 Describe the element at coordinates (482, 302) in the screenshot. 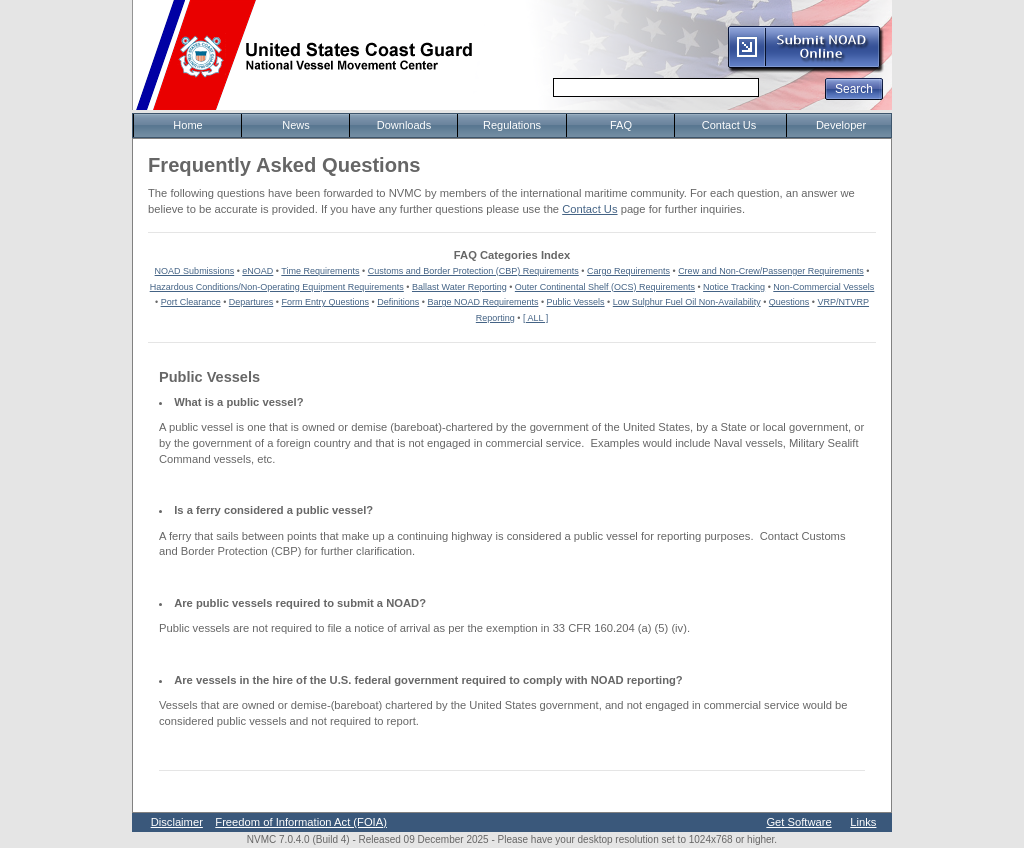

I see `Barge NOAD Requirements` at that location.